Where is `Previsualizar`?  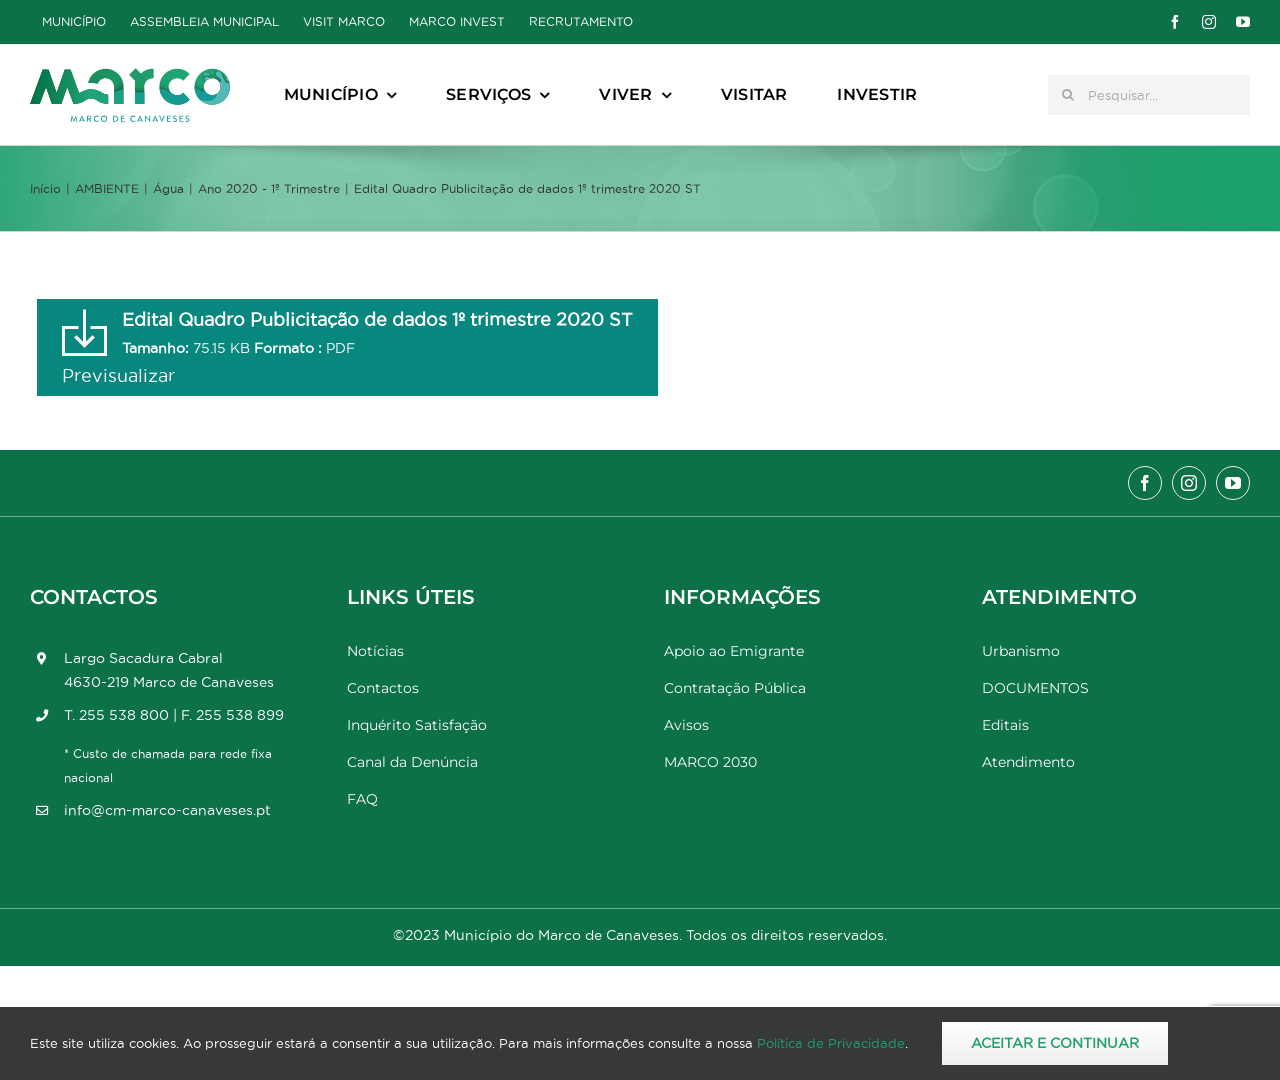 Previsualizar is located at coordinates (118, 375).